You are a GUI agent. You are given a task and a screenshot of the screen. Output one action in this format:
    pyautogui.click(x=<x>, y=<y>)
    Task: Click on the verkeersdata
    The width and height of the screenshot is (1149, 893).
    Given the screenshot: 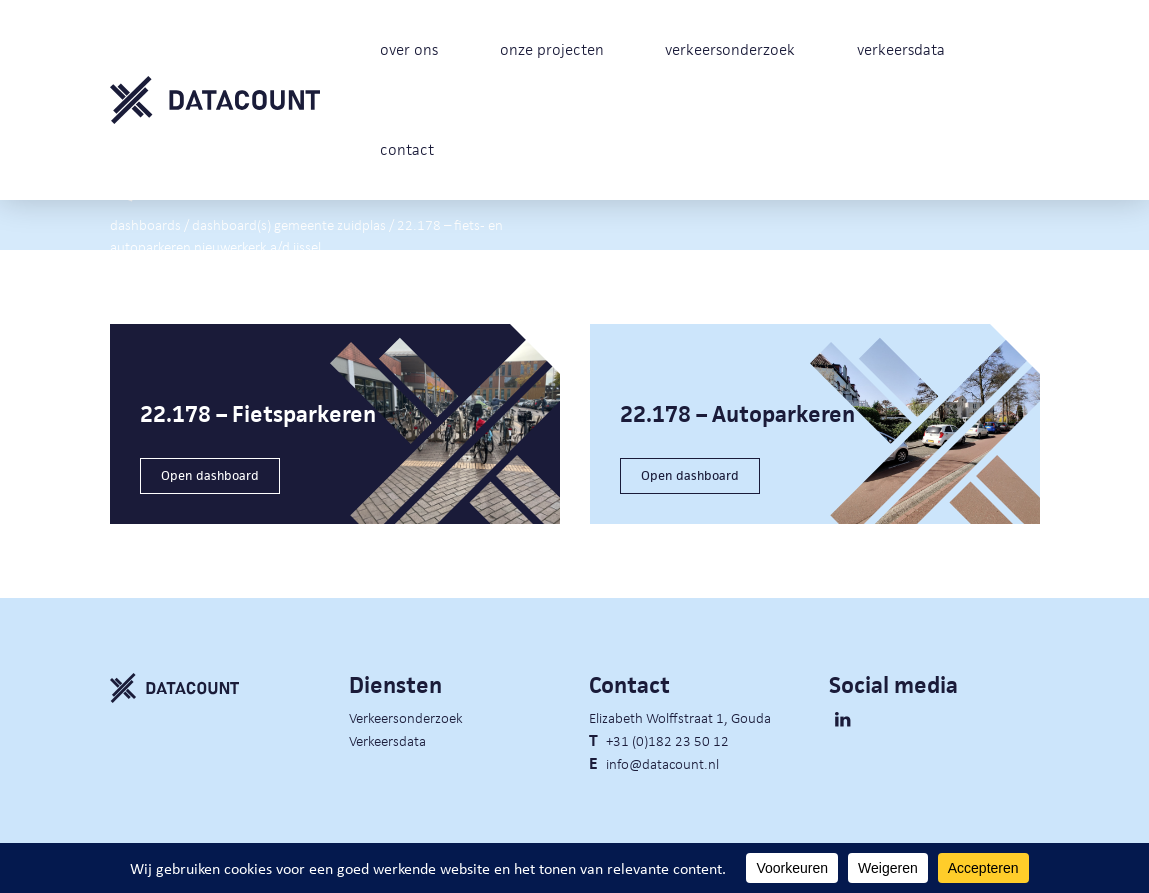 What is the action you would take?
    pyautogui.click(x=901, y=49)
    